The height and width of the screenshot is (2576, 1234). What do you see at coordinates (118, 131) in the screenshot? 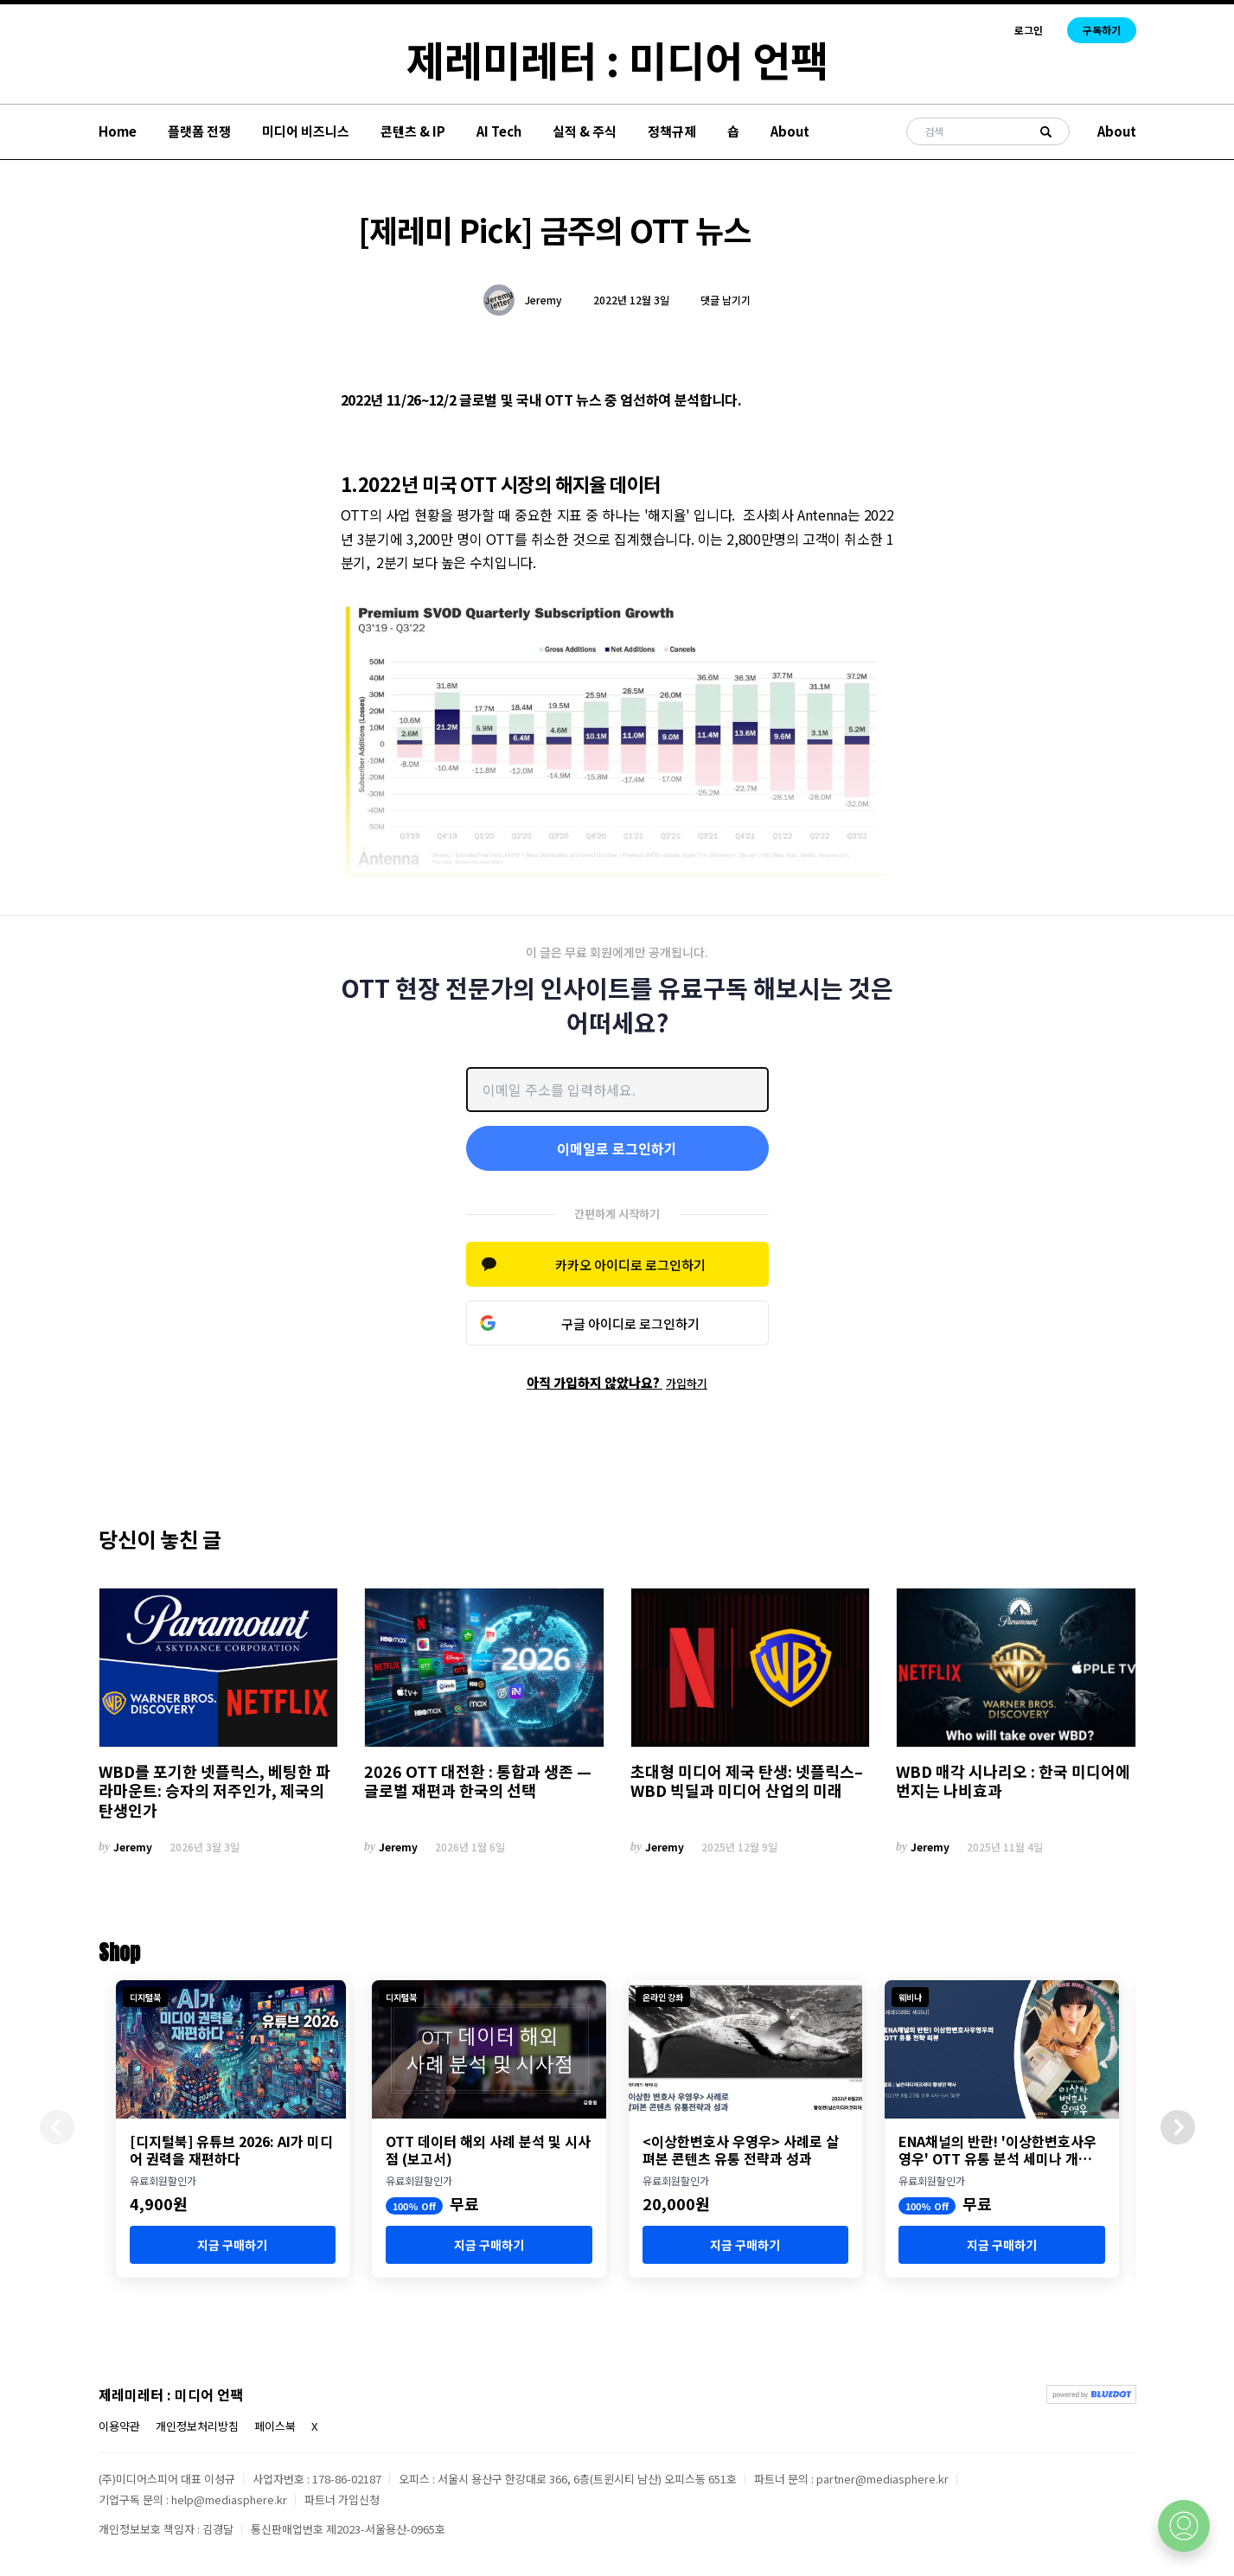
I see `Home` at bounding box center [118, 131].